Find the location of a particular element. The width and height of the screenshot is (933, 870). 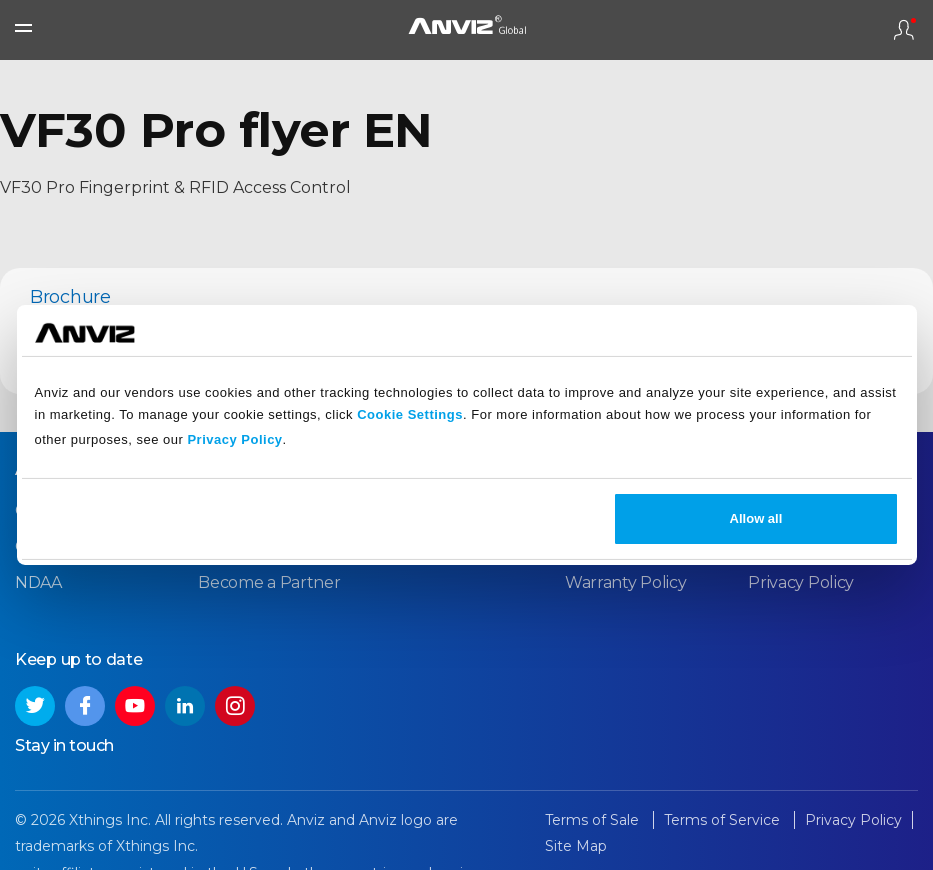

Allow all is located at coordinates (756, 518).